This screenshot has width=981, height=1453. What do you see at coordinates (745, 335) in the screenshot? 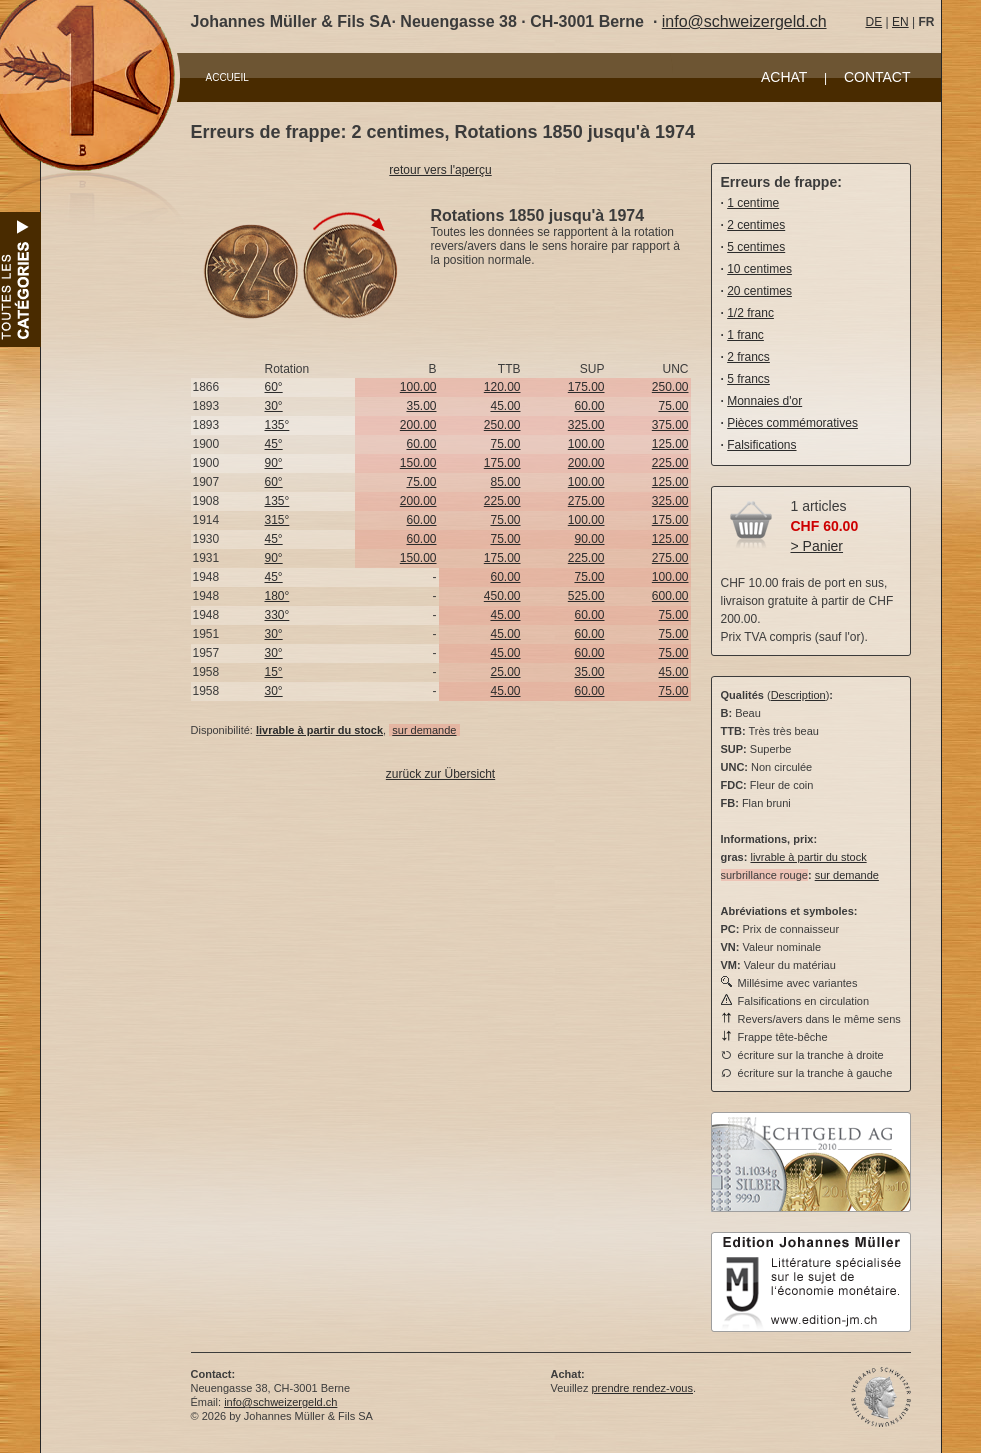
I see `1 franc` at bounding box center [745, 335].